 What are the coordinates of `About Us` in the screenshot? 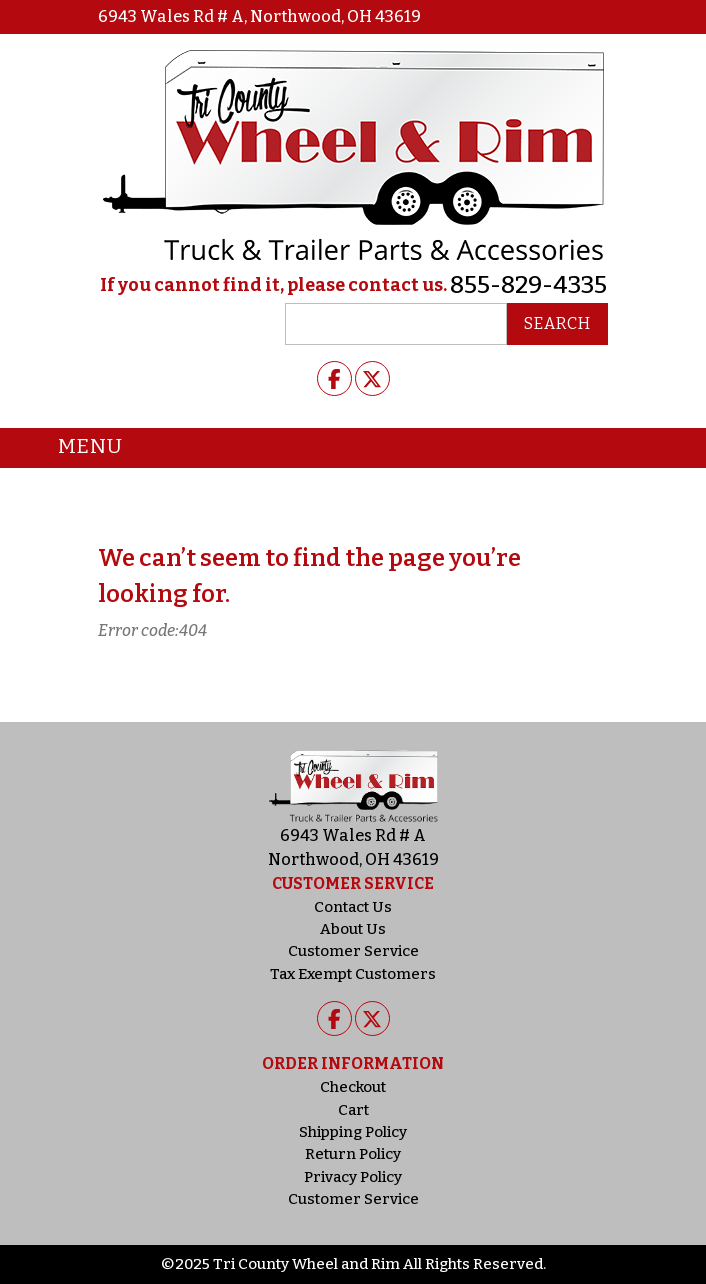 It's located at (353, 929).